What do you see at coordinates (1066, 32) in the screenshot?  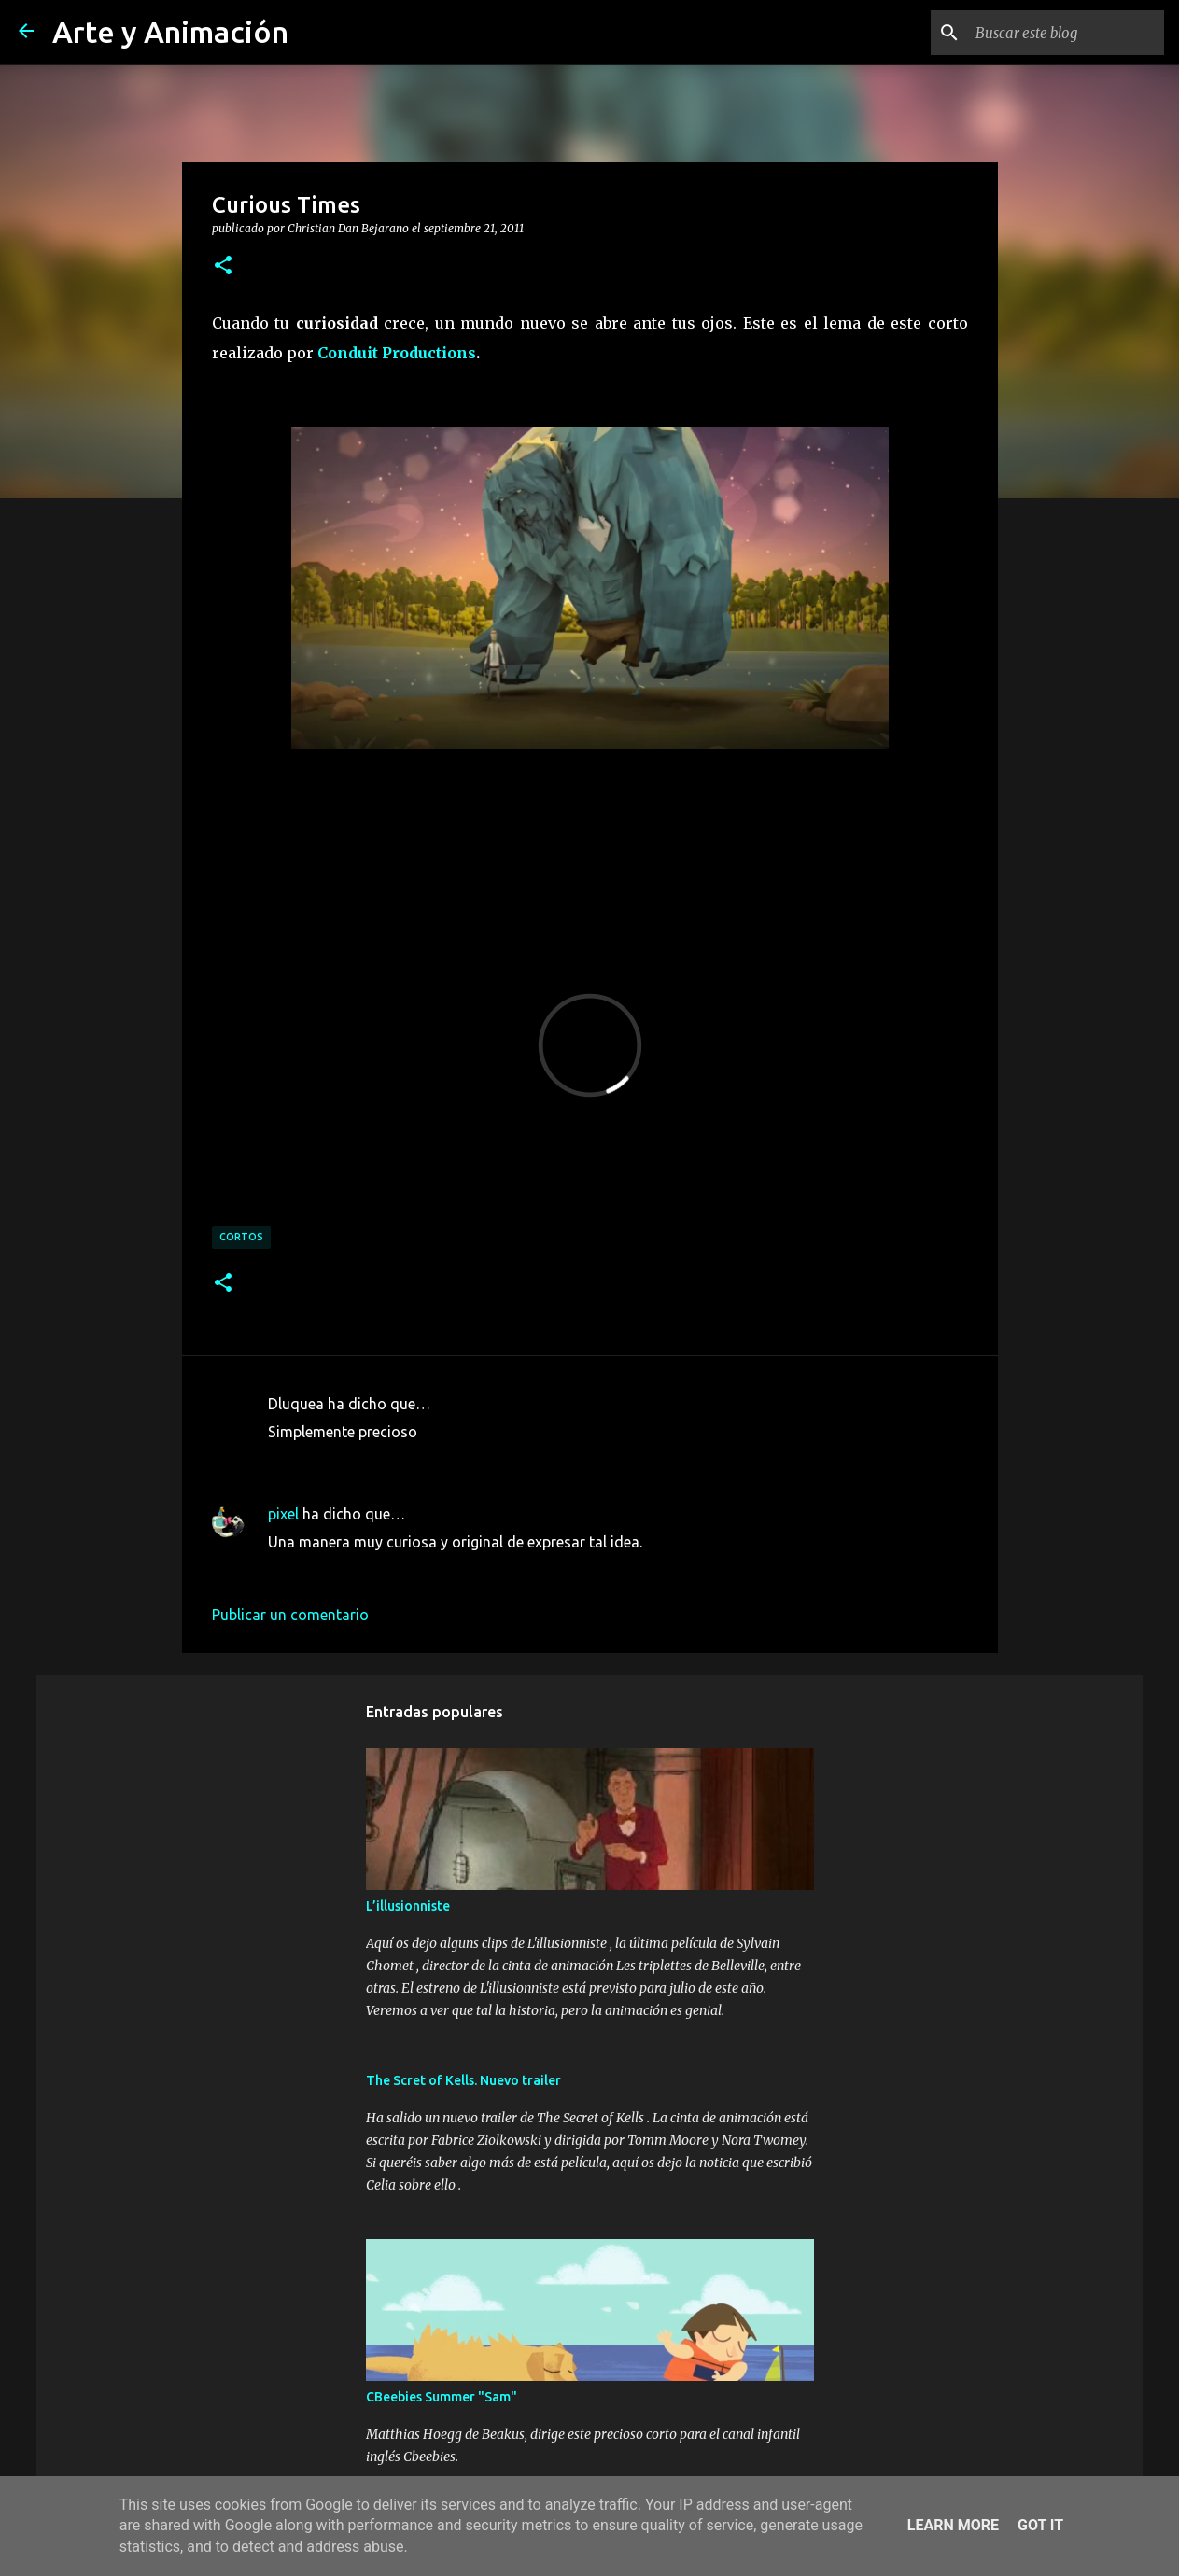 I see `[Buscar este blog]` at bounding box center [1066, 32].